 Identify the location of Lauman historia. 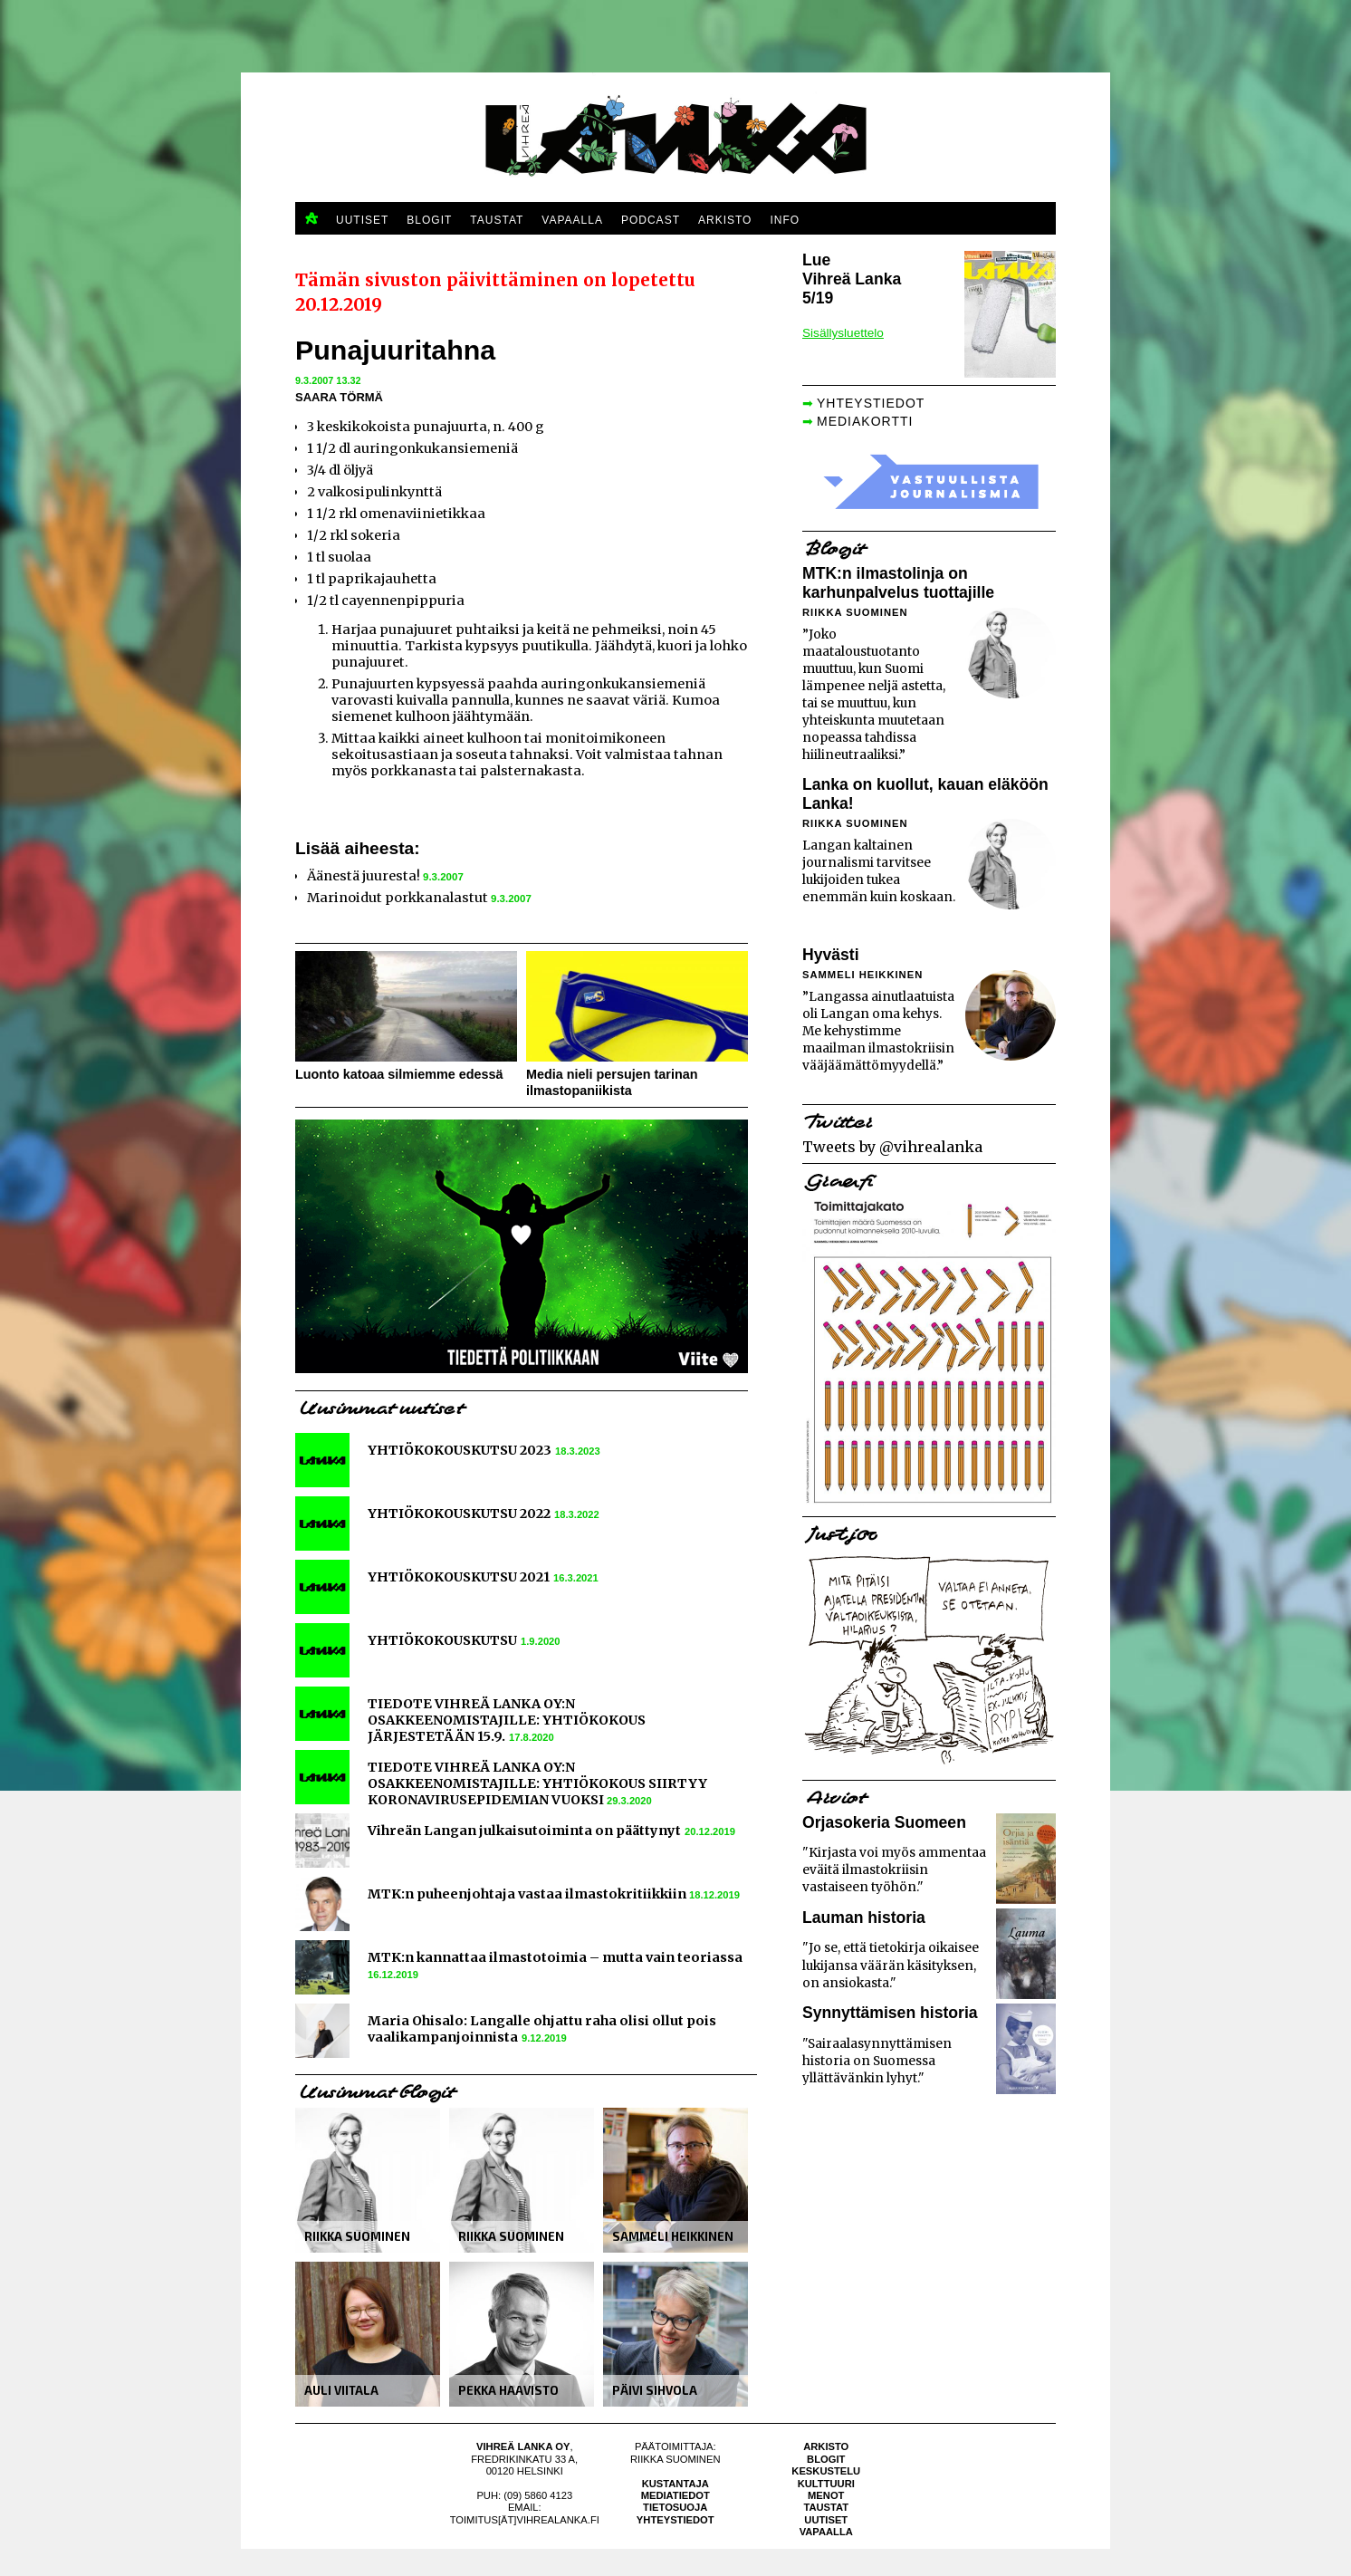
(863, 1917).